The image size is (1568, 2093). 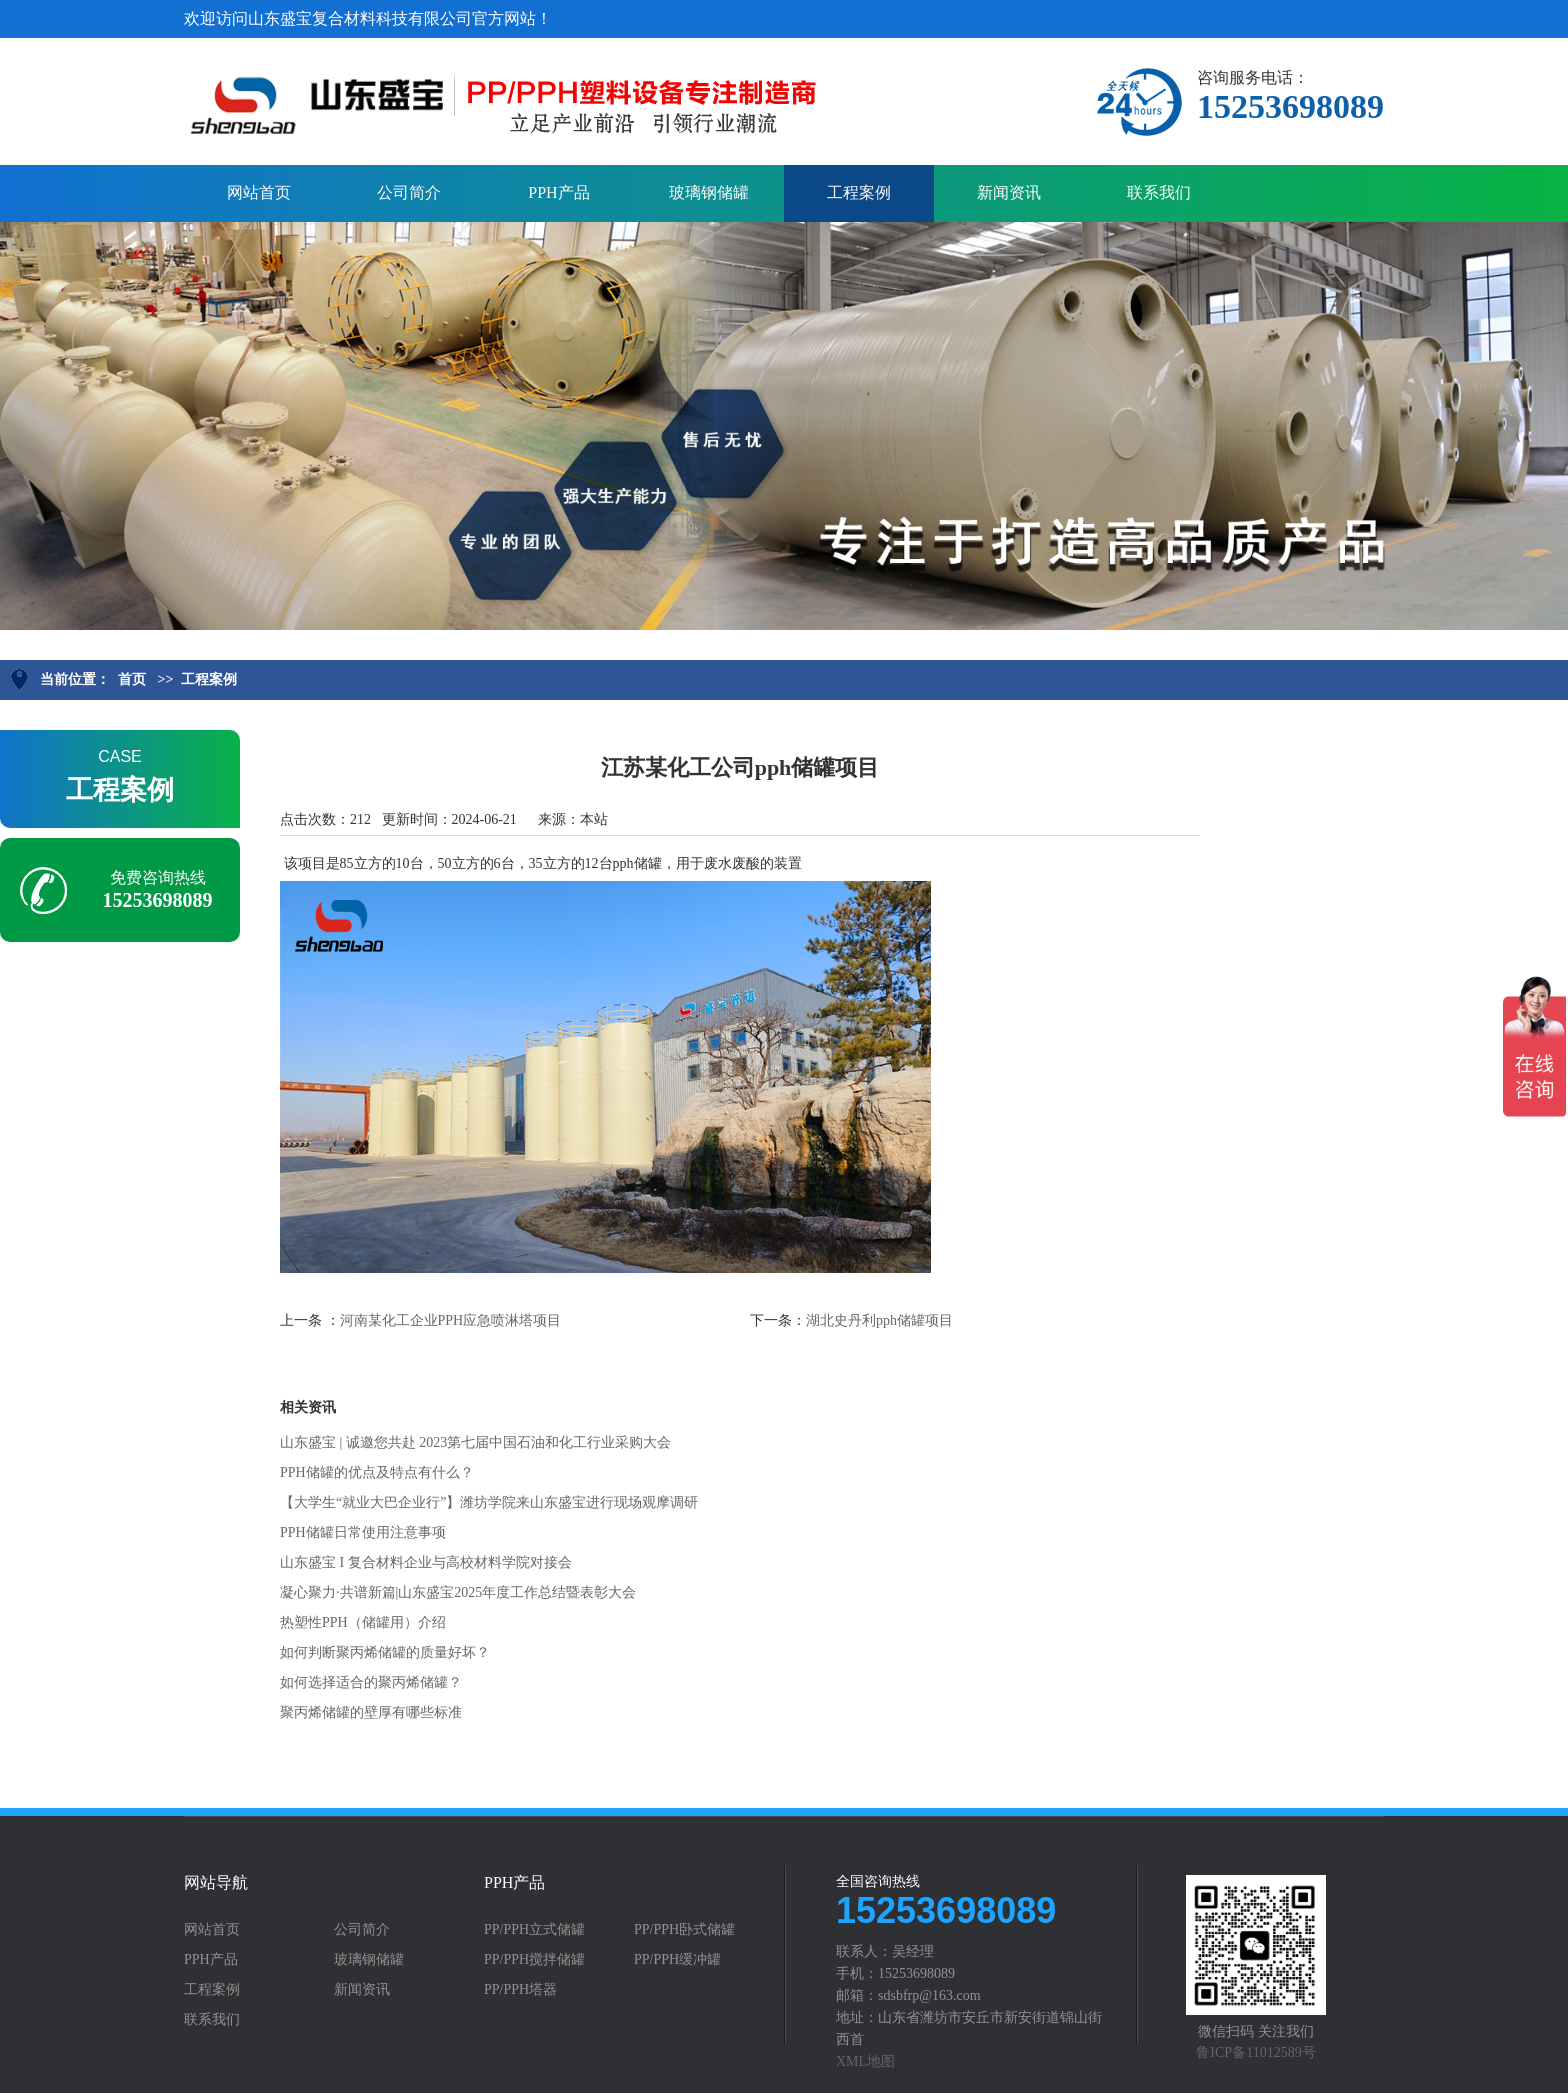 What do you see at coordinates (426, 1562) in the screenshot?
I see `山东盛宝 I 复合材料企业与高校材料学院对接会` at bounding box center [426, 1562].